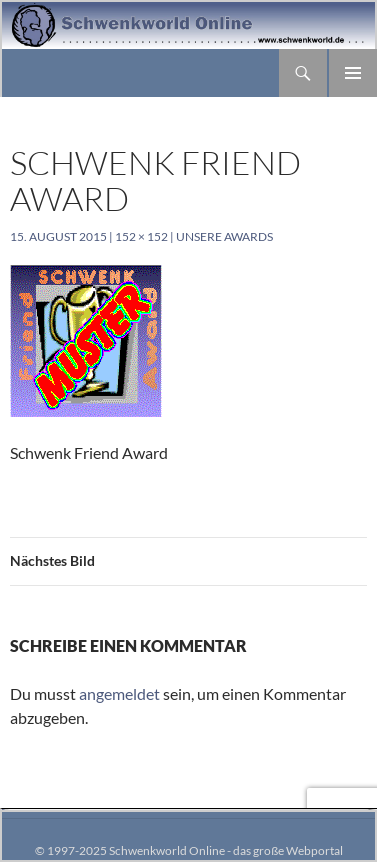 Image resolution: width=377 pixels, height=862 pixels. I want to click on angemeldet, so click(119, 693).